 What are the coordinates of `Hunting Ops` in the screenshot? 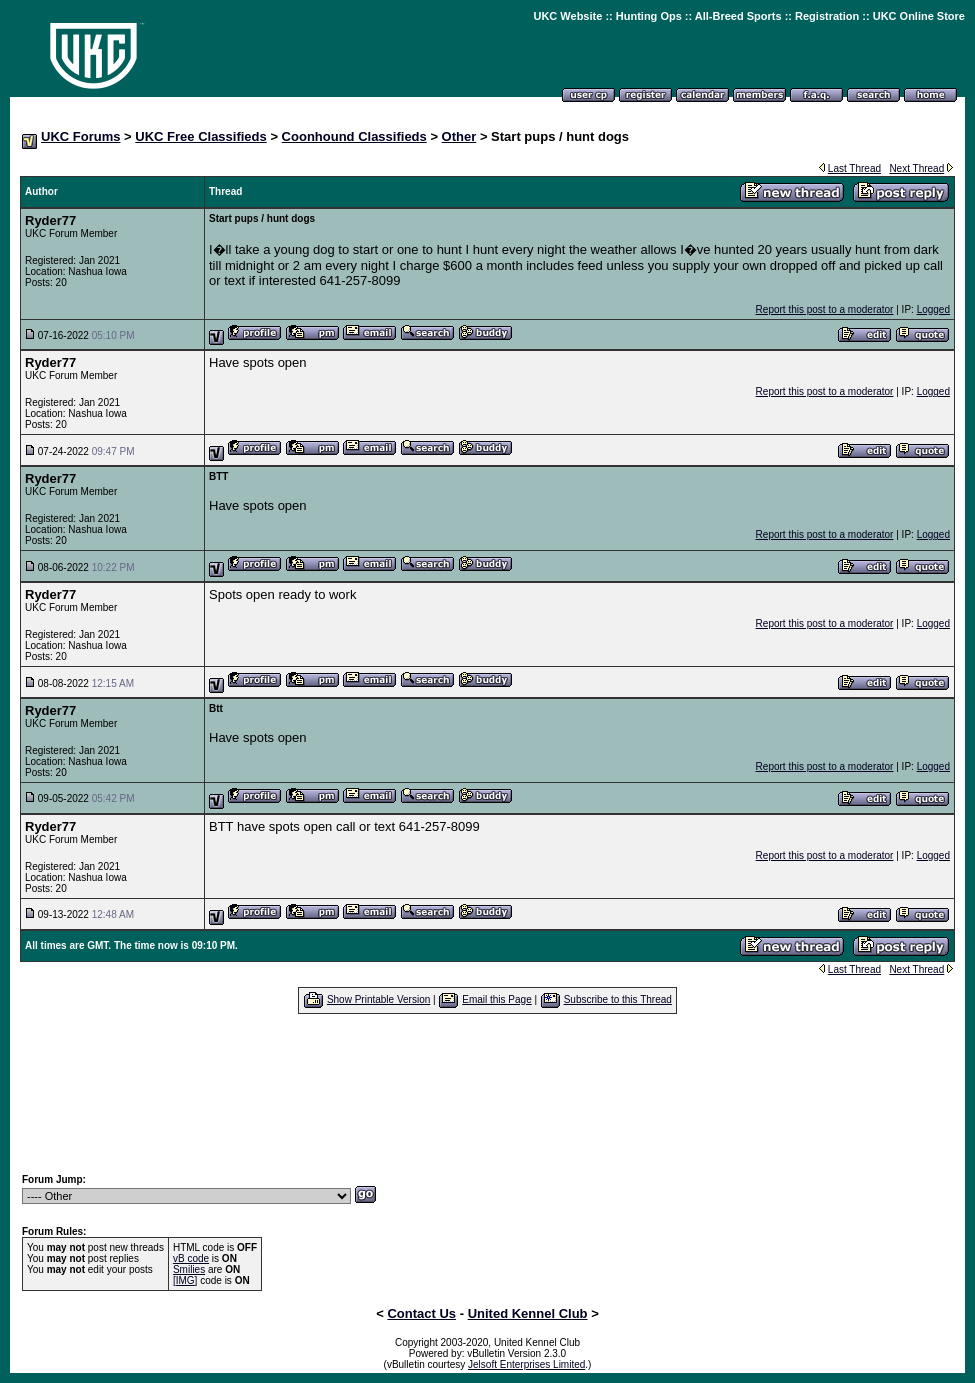 It's located at (649, 16).